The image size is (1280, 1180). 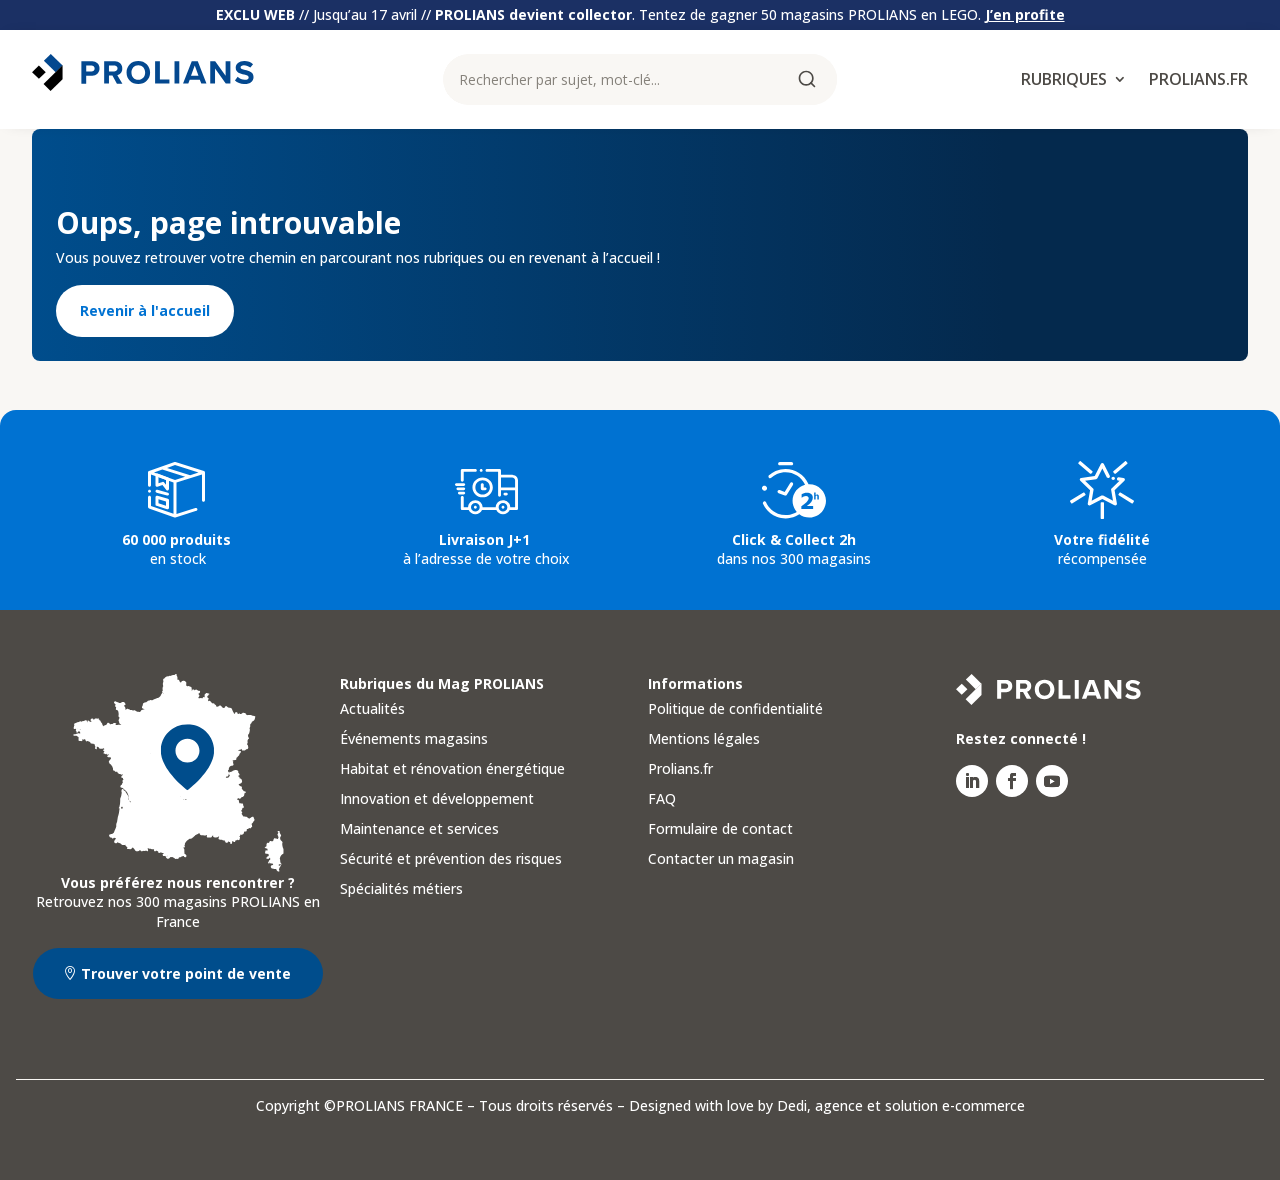 What do you see at coordinates (721, 860) in the screenshot?
I see `Contacter un magasin` at bounding box center [721, 860].